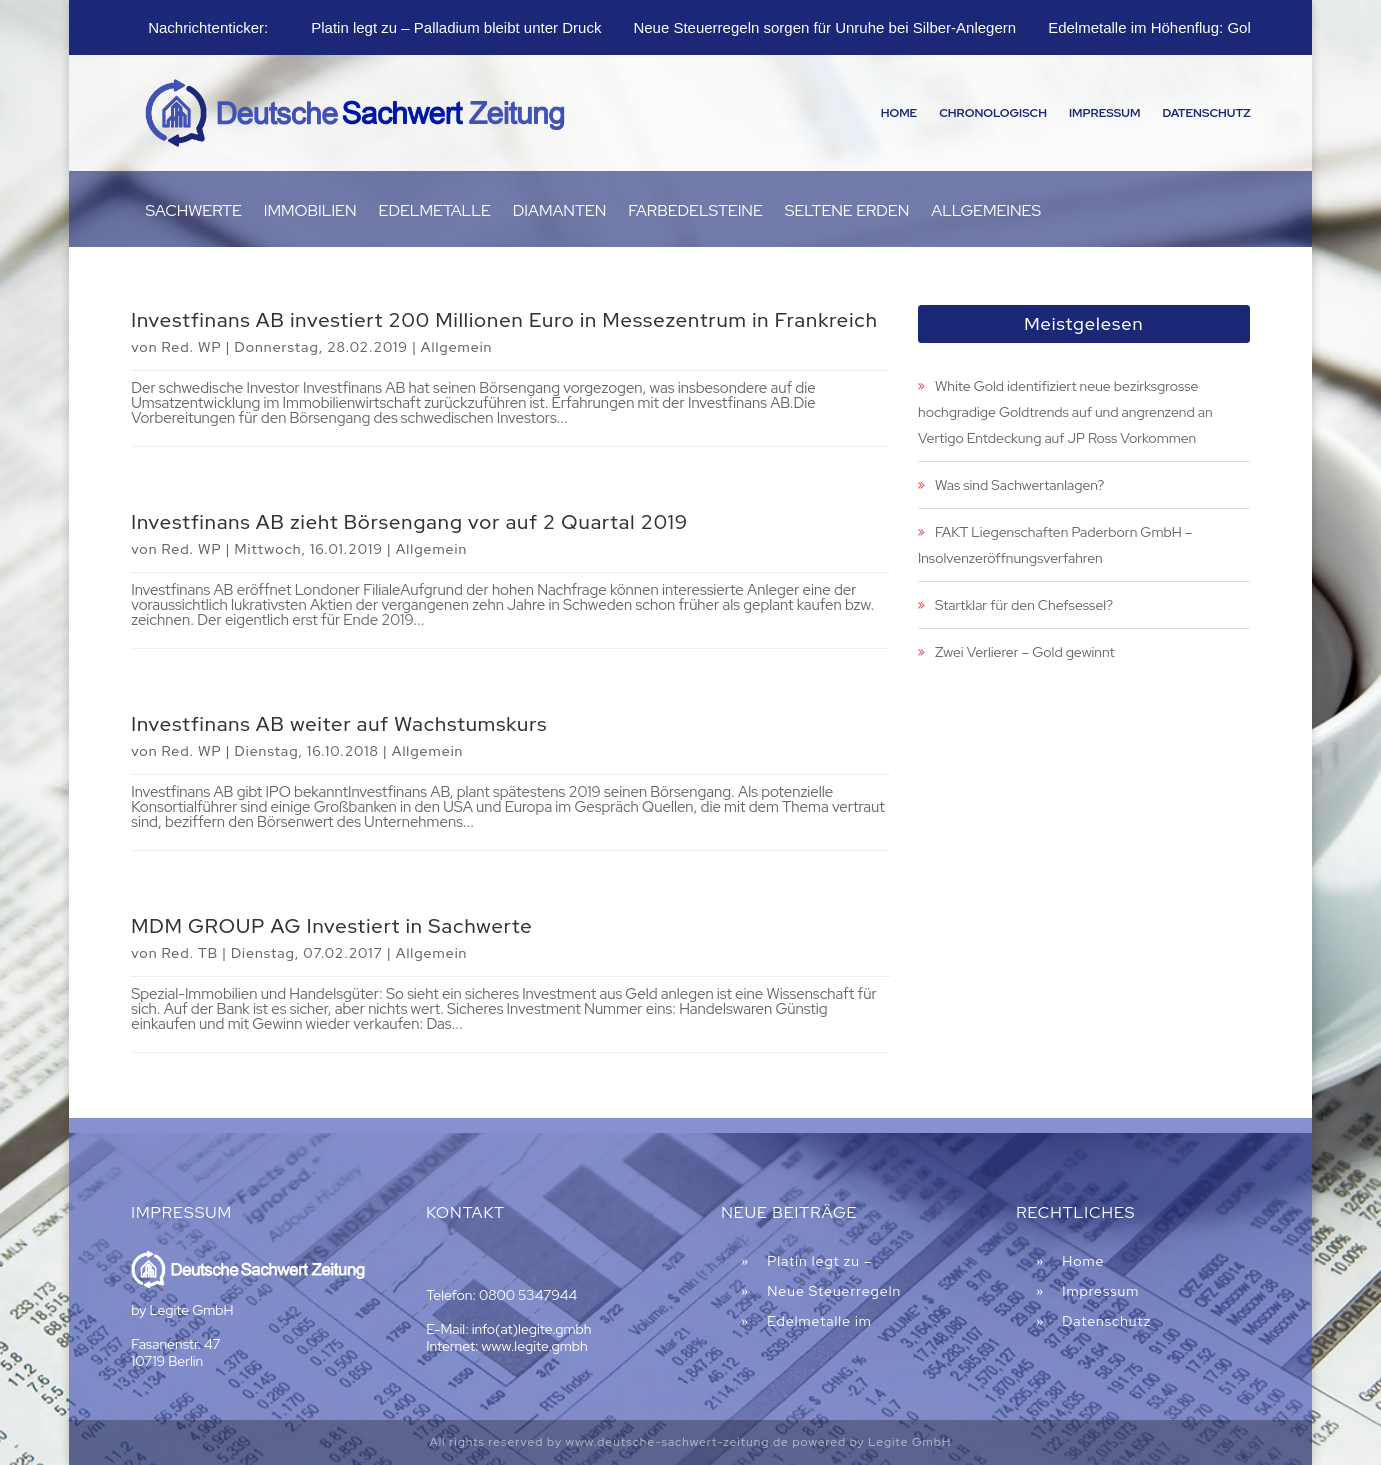 This screenshot has height=1465, width=1381. Describe the element at coordinates (339, 724) in the screenshot. I see `Investfinans AB weiter auf Wachstumskurs` at that location.